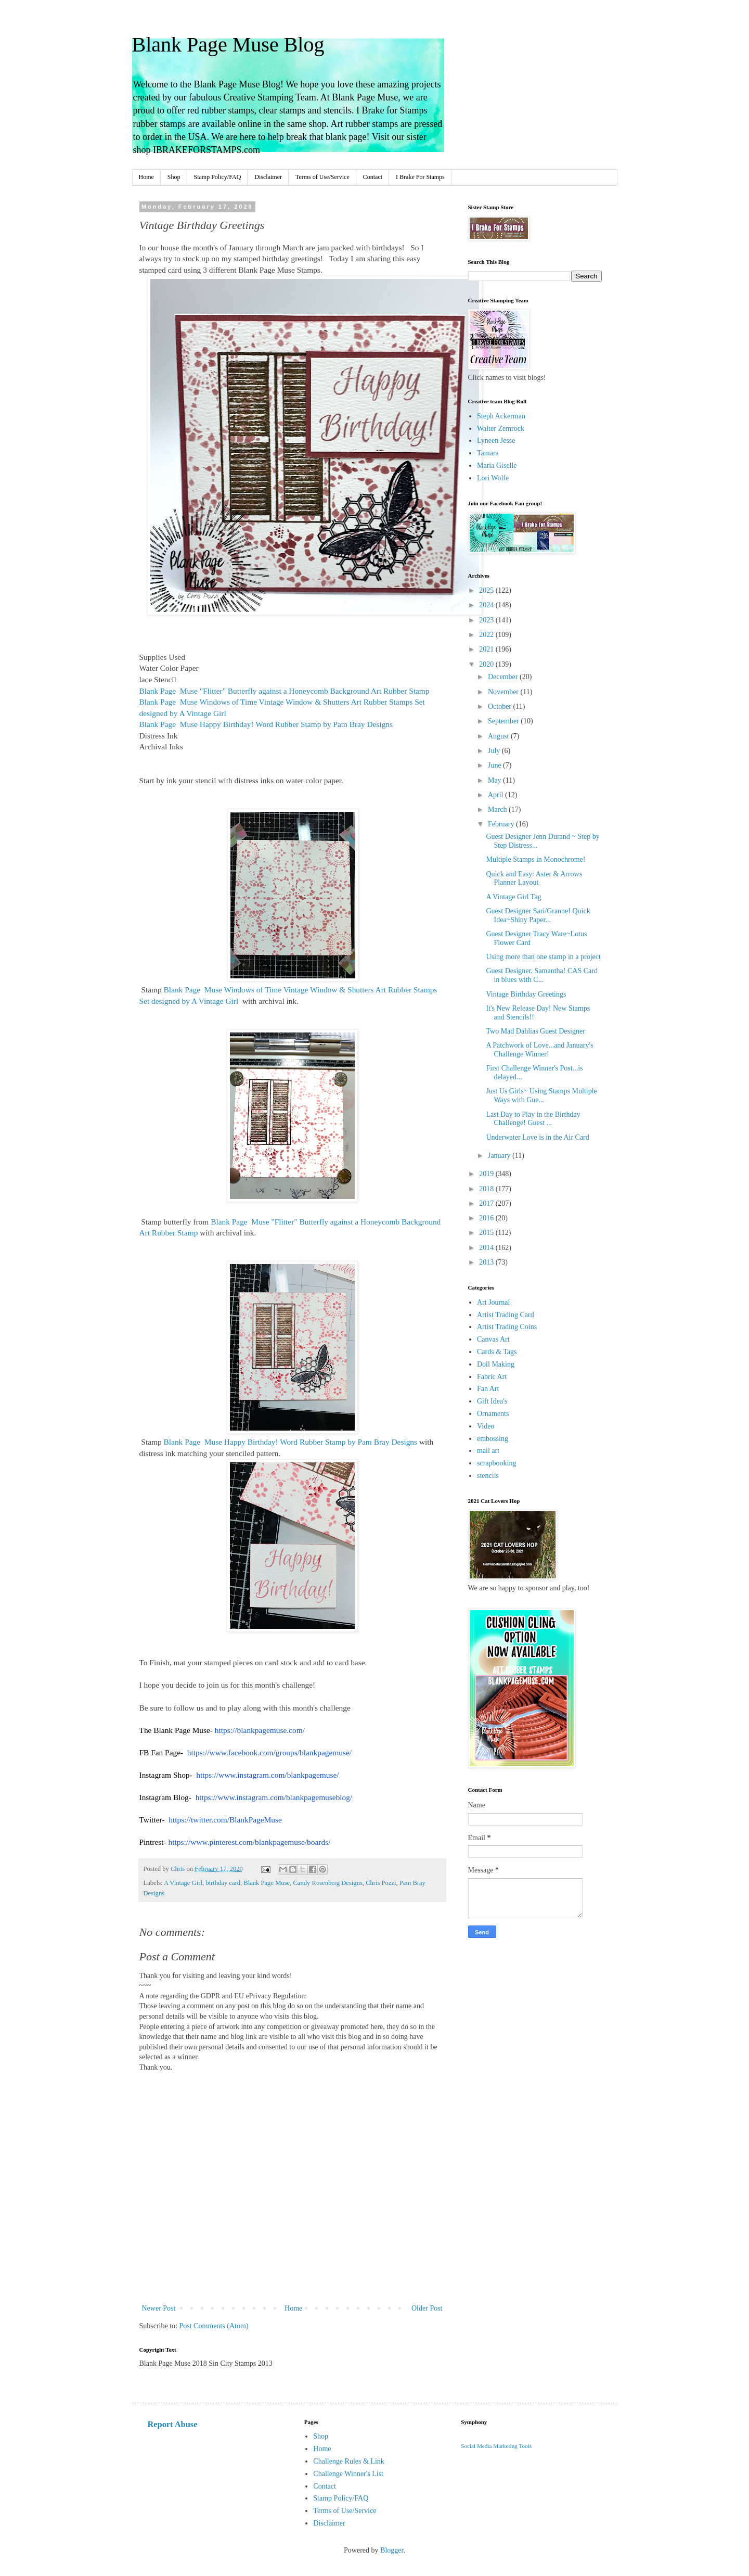 This screenshot has width=749, height=2576. Describe the element at coordinates (495, 780) in the screenshot. I see `May` at that location.